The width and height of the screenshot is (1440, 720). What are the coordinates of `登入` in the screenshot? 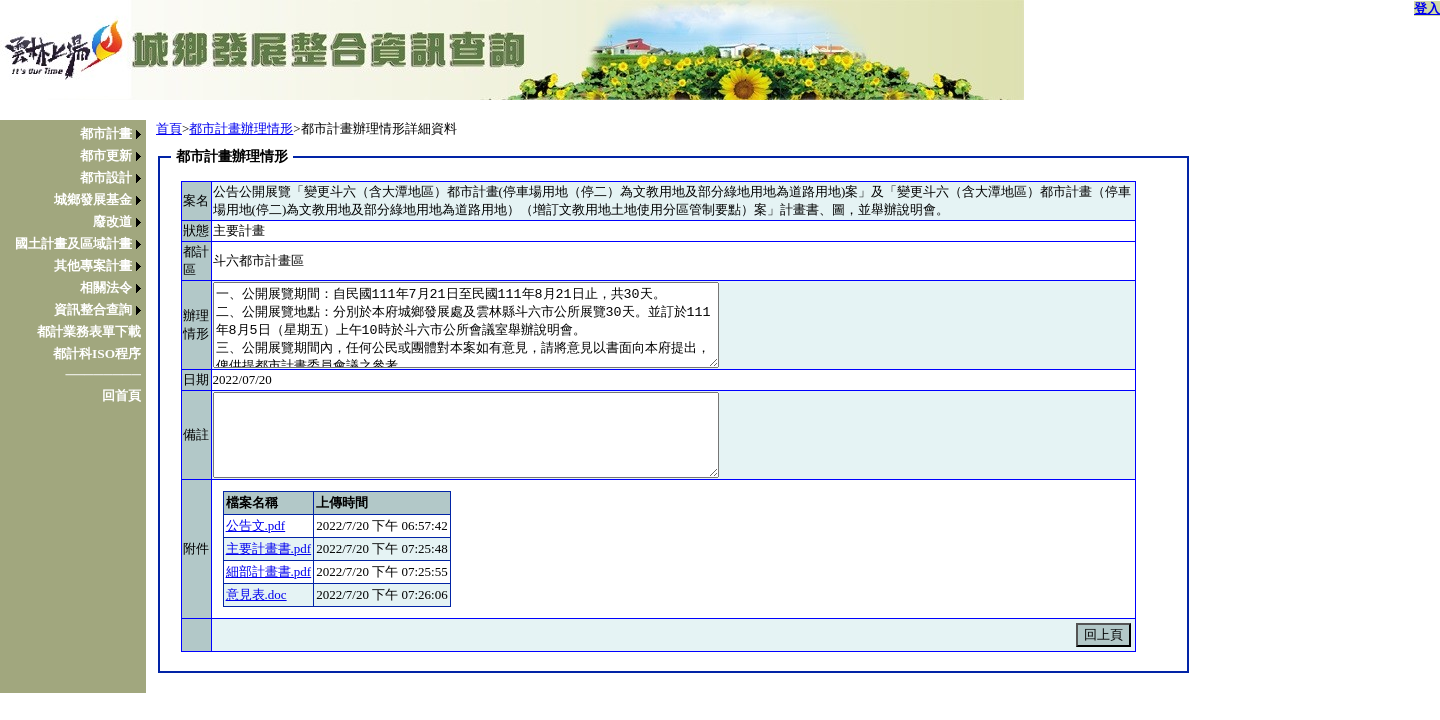 It's located at (1427, 8).